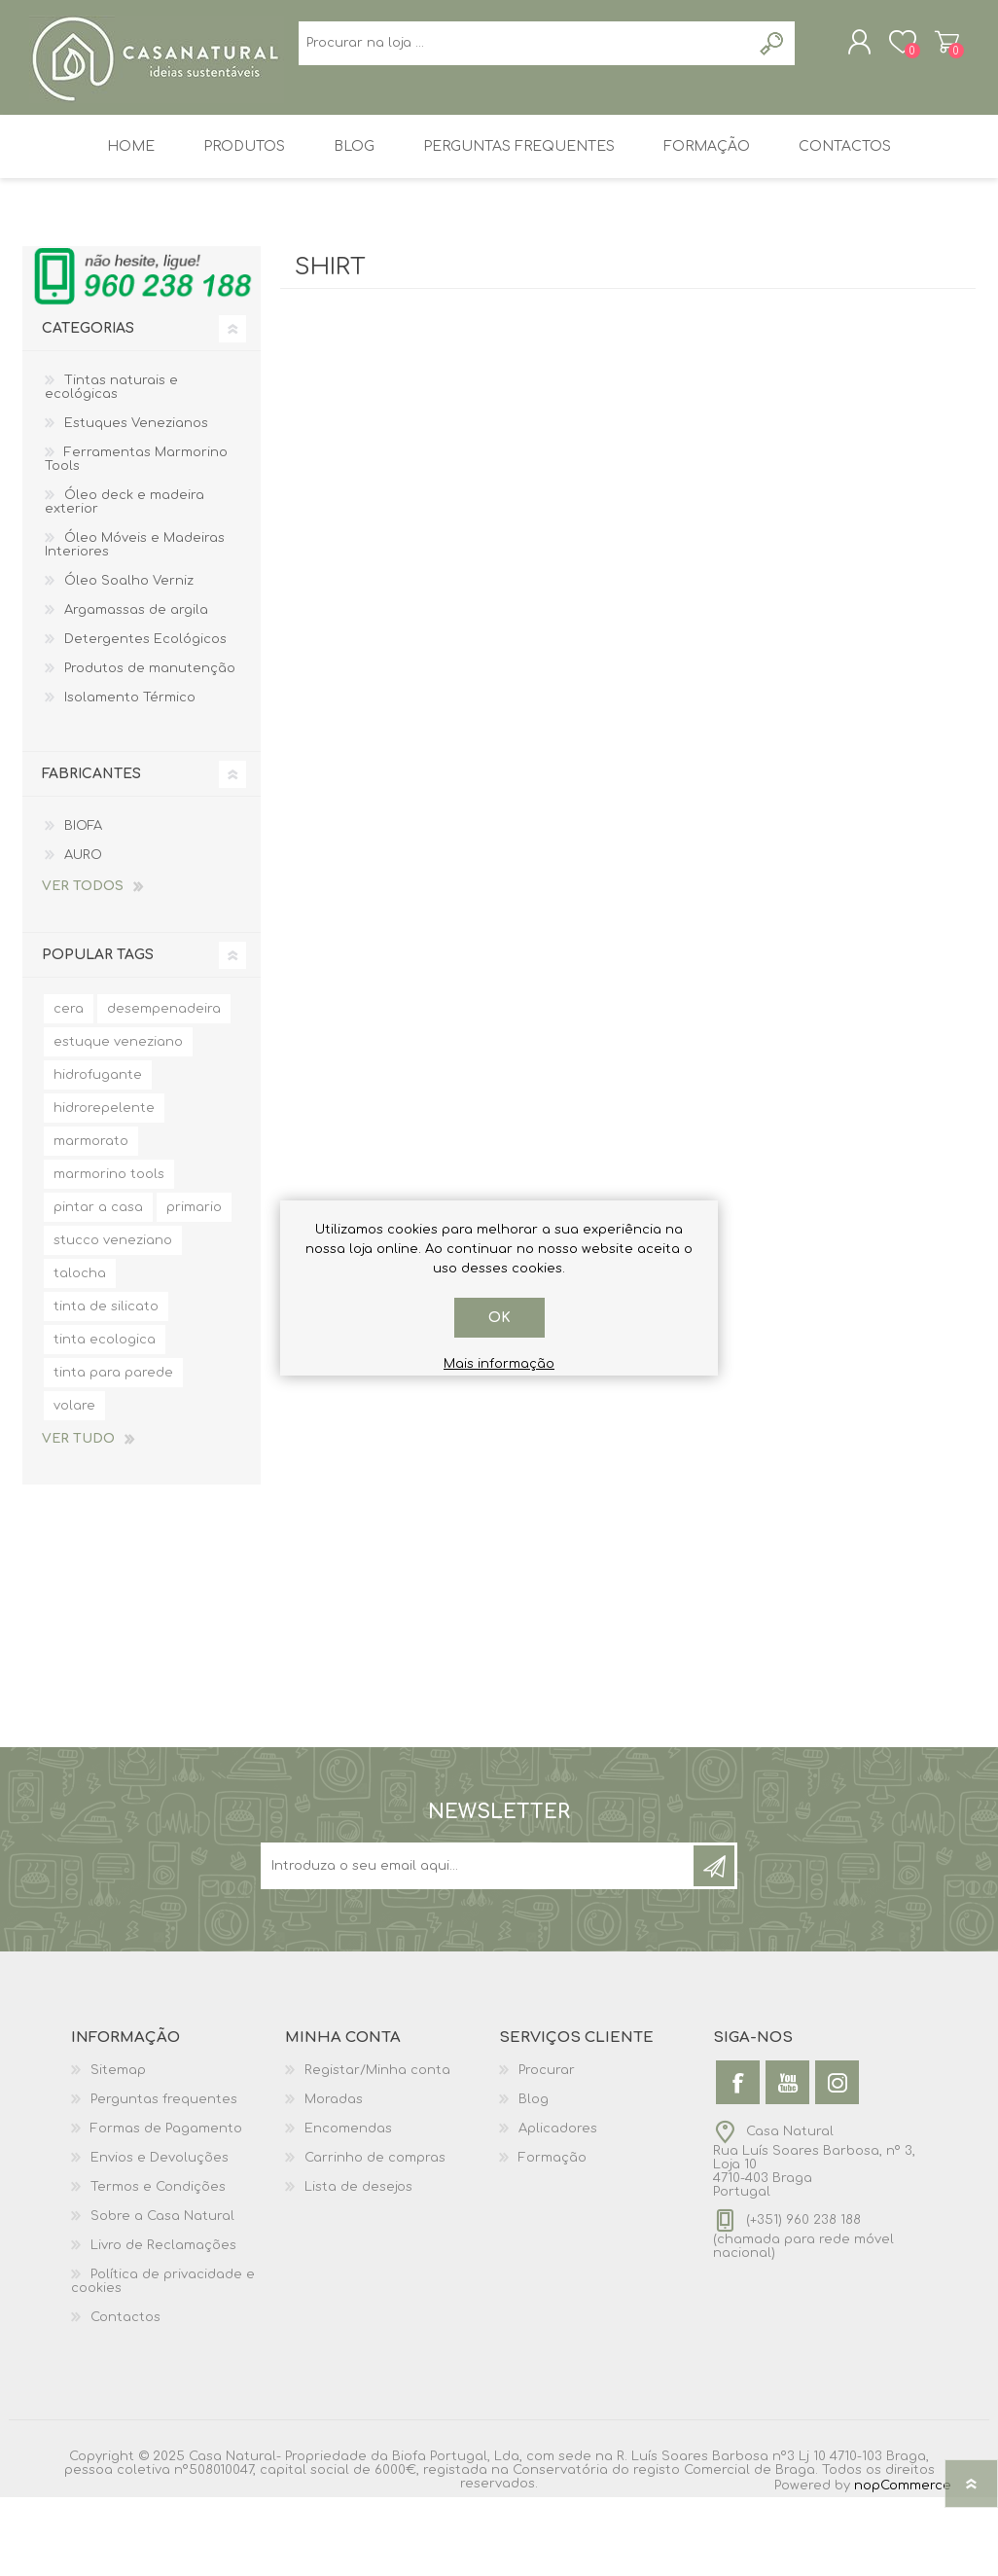  What do you see at coordinates (112, 1319) in the screenshot?
I see `stucco veneziano` at bounding box center [112, 1319].